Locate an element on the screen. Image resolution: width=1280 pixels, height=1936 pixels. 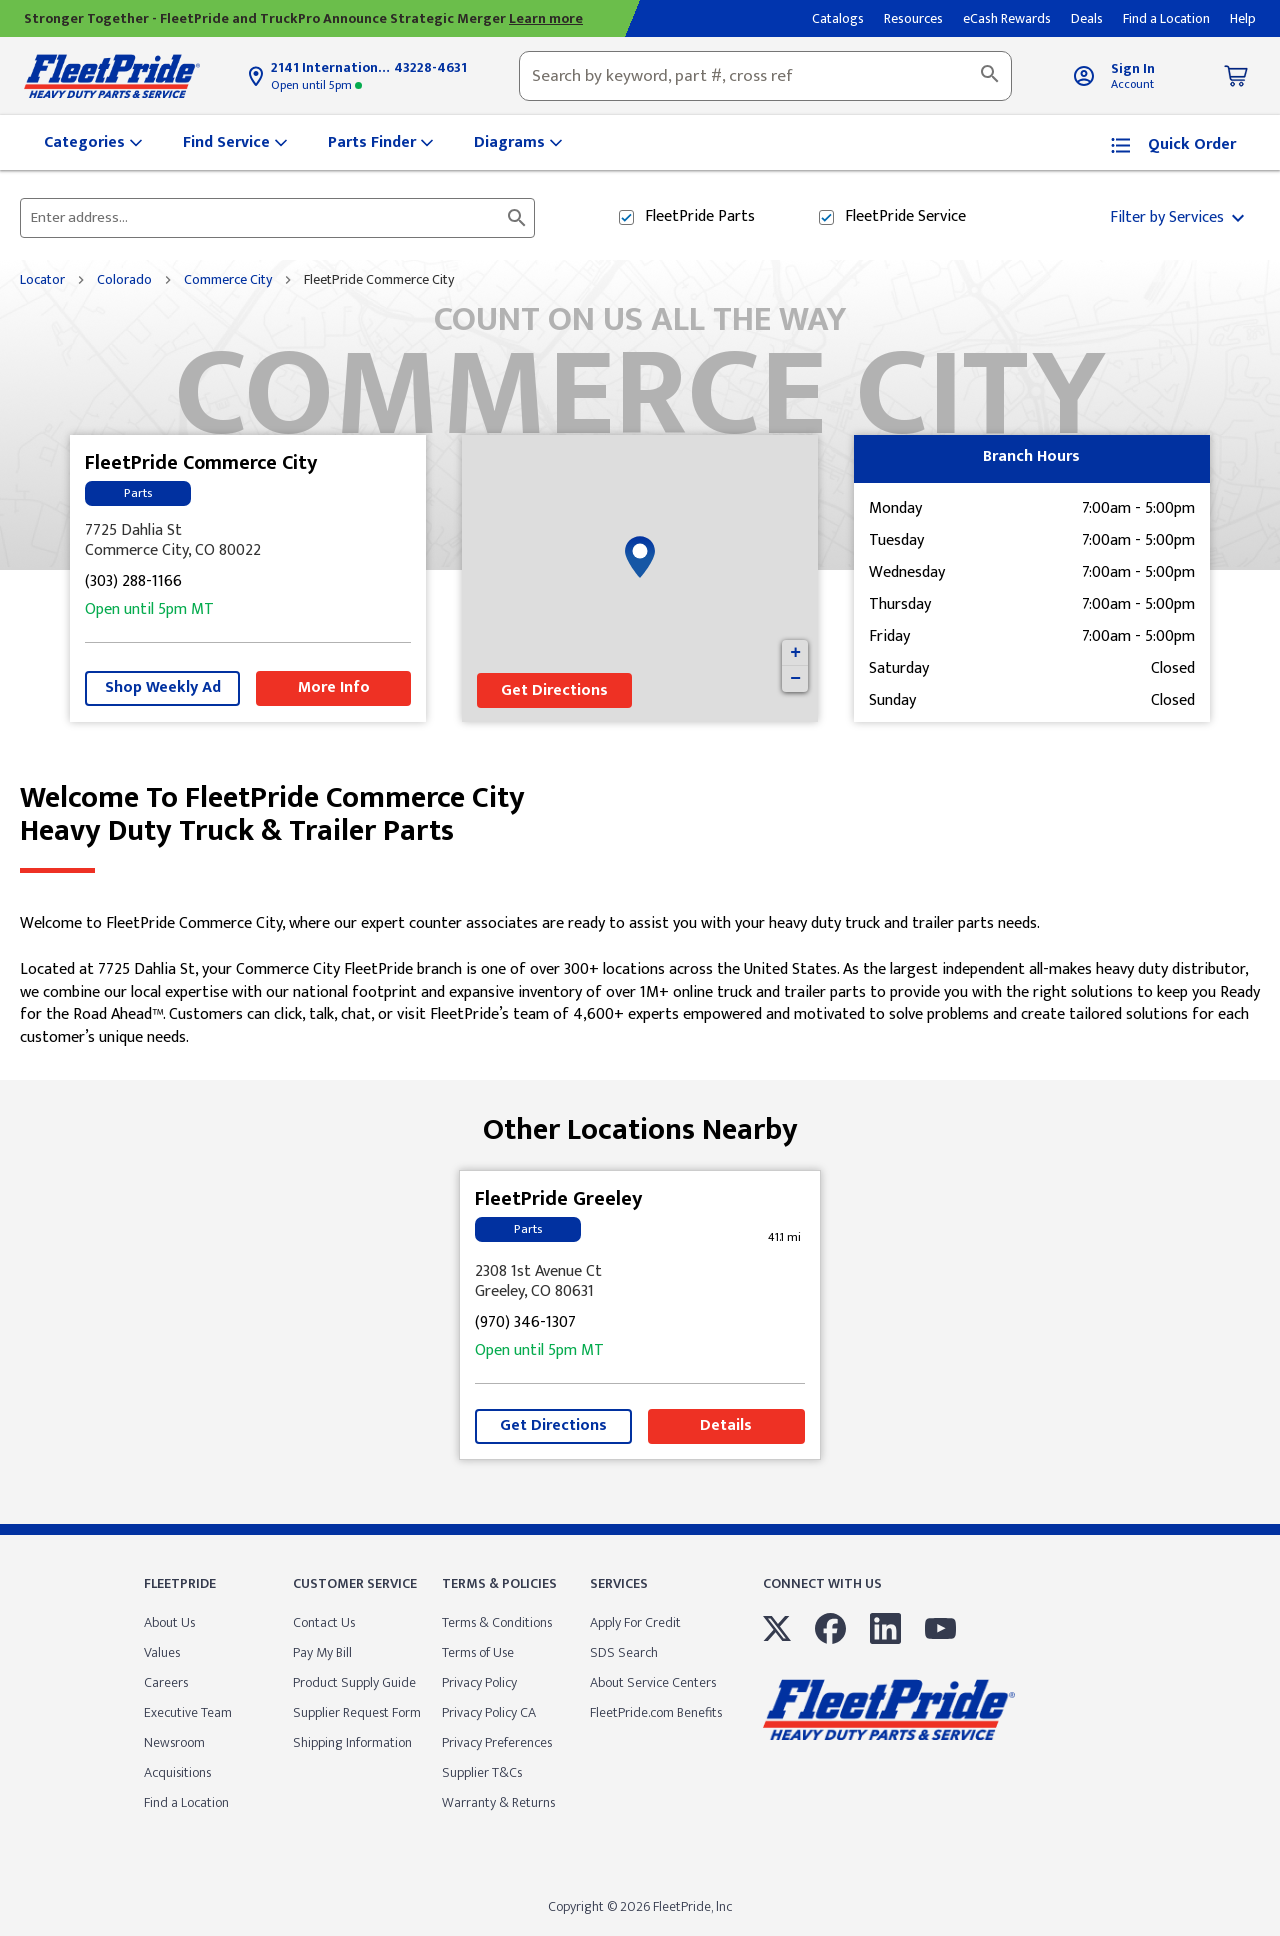
Terms of Use is located at coordinates (478, 1652).